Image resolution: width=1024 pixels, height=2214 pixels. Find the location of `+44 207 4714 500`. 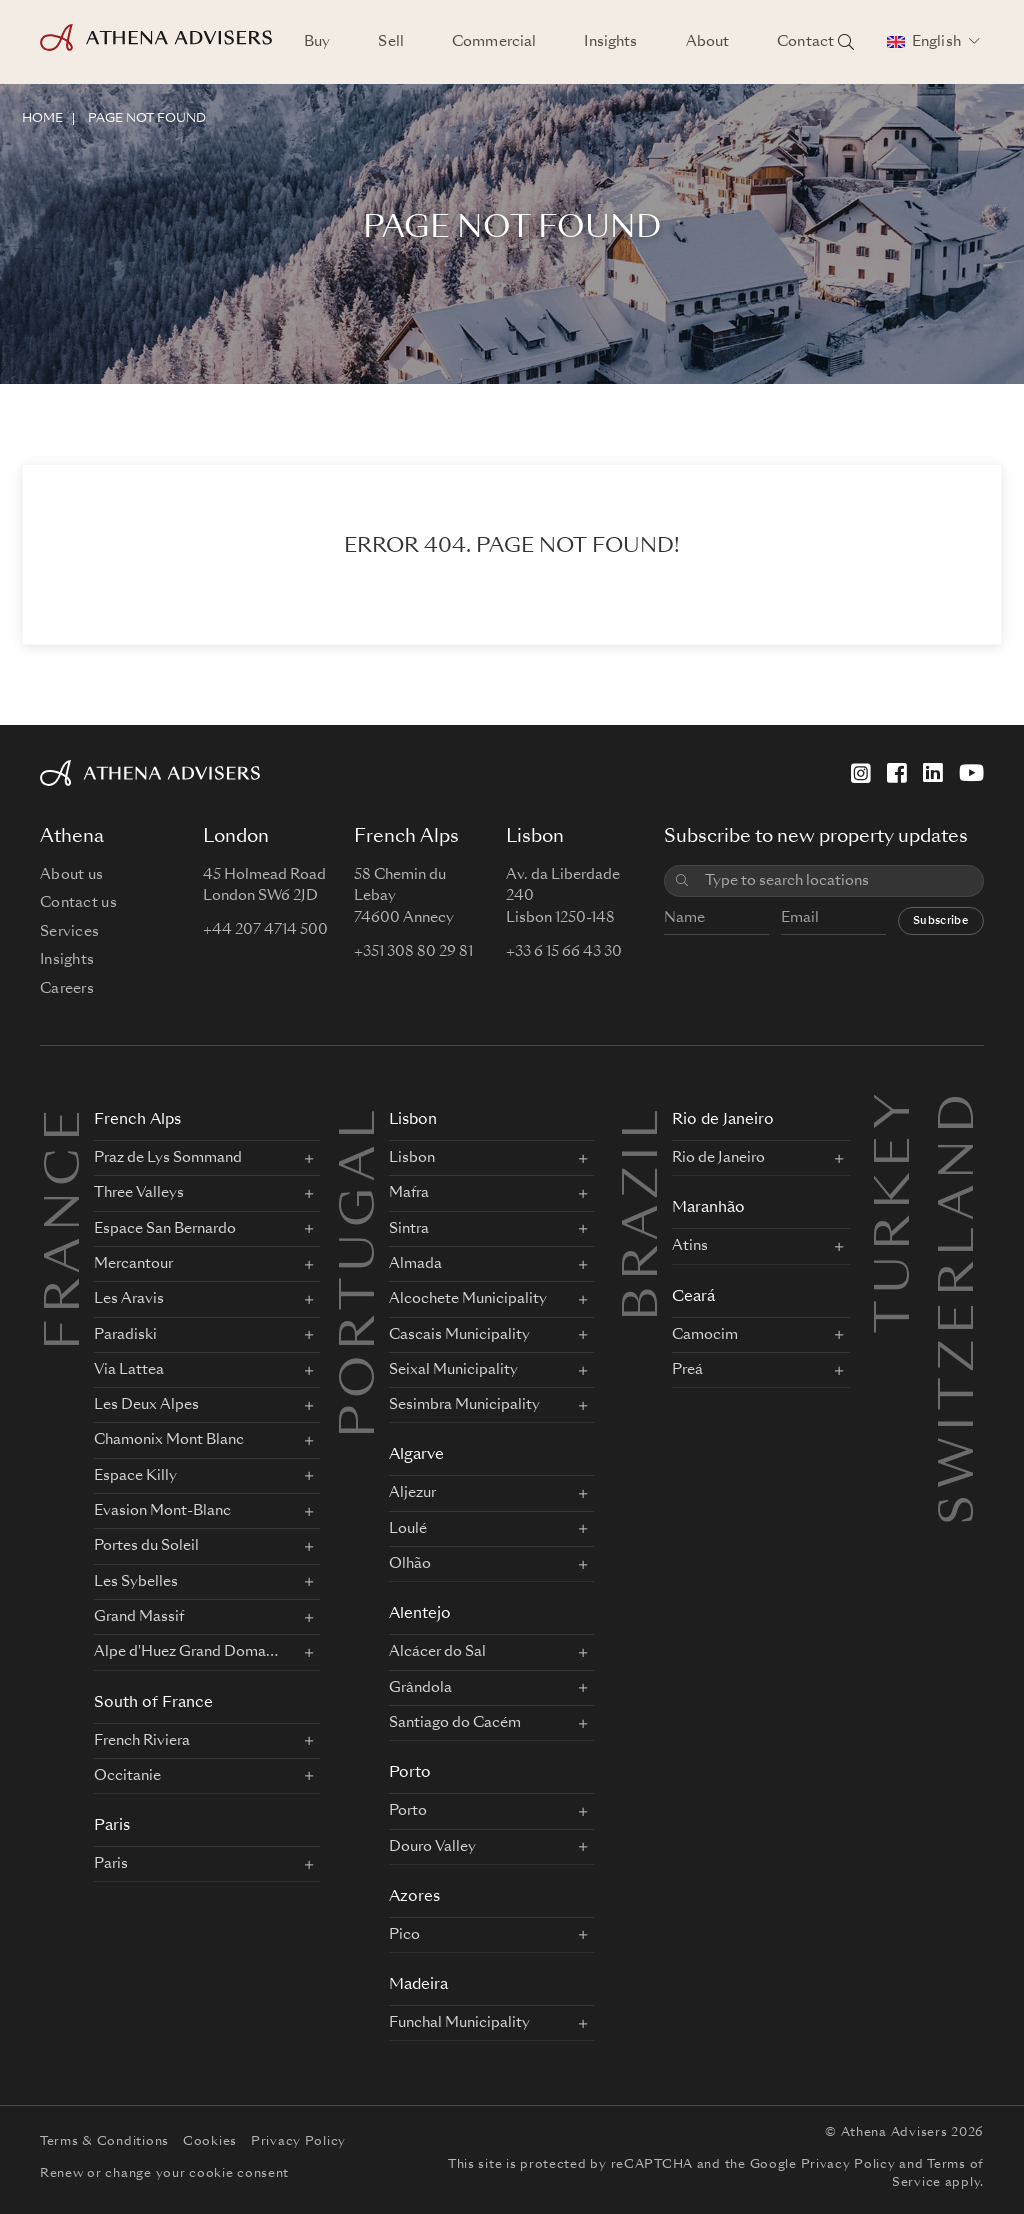

+44 207 4714 500 is located at coordinates (265, 930).